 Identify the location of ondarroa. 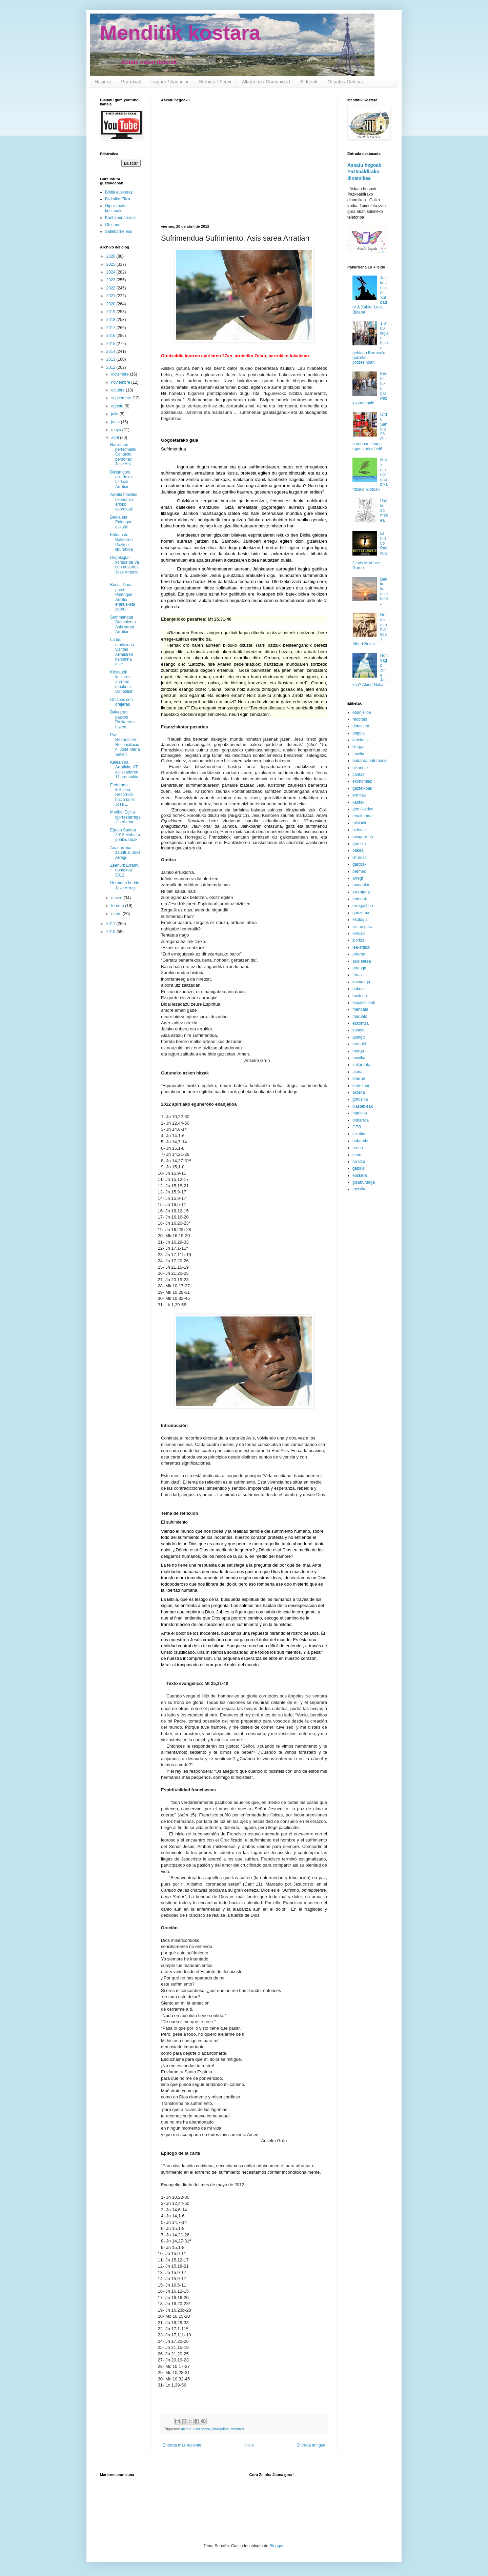
(360, 1120).